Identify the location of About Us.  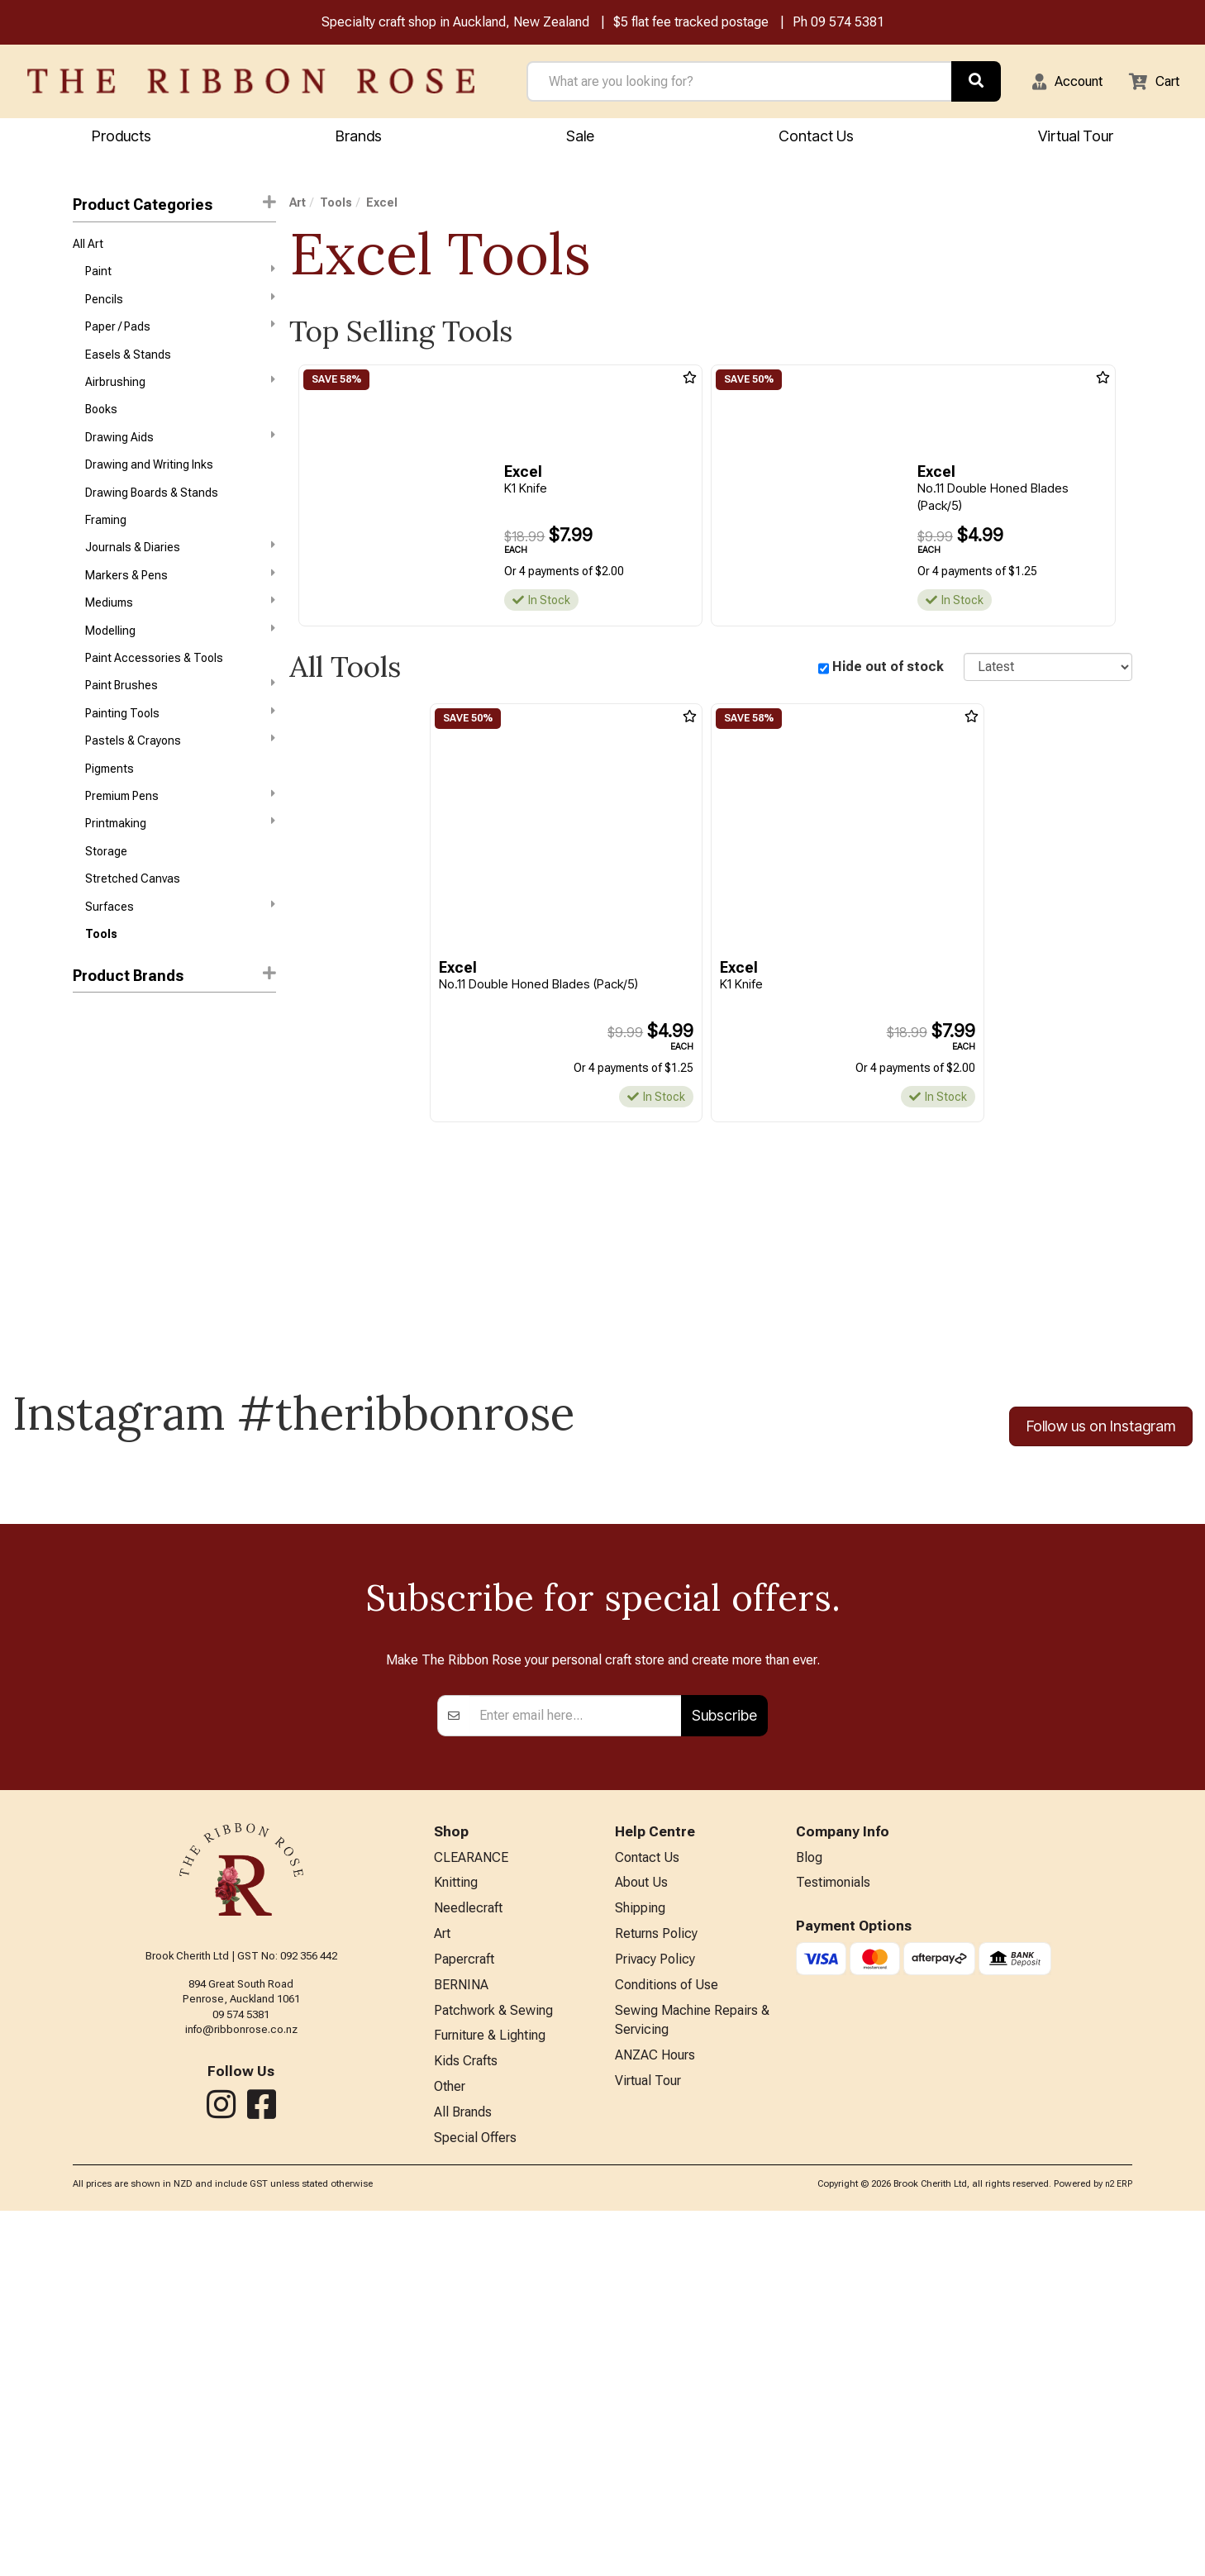
(641, 2231).